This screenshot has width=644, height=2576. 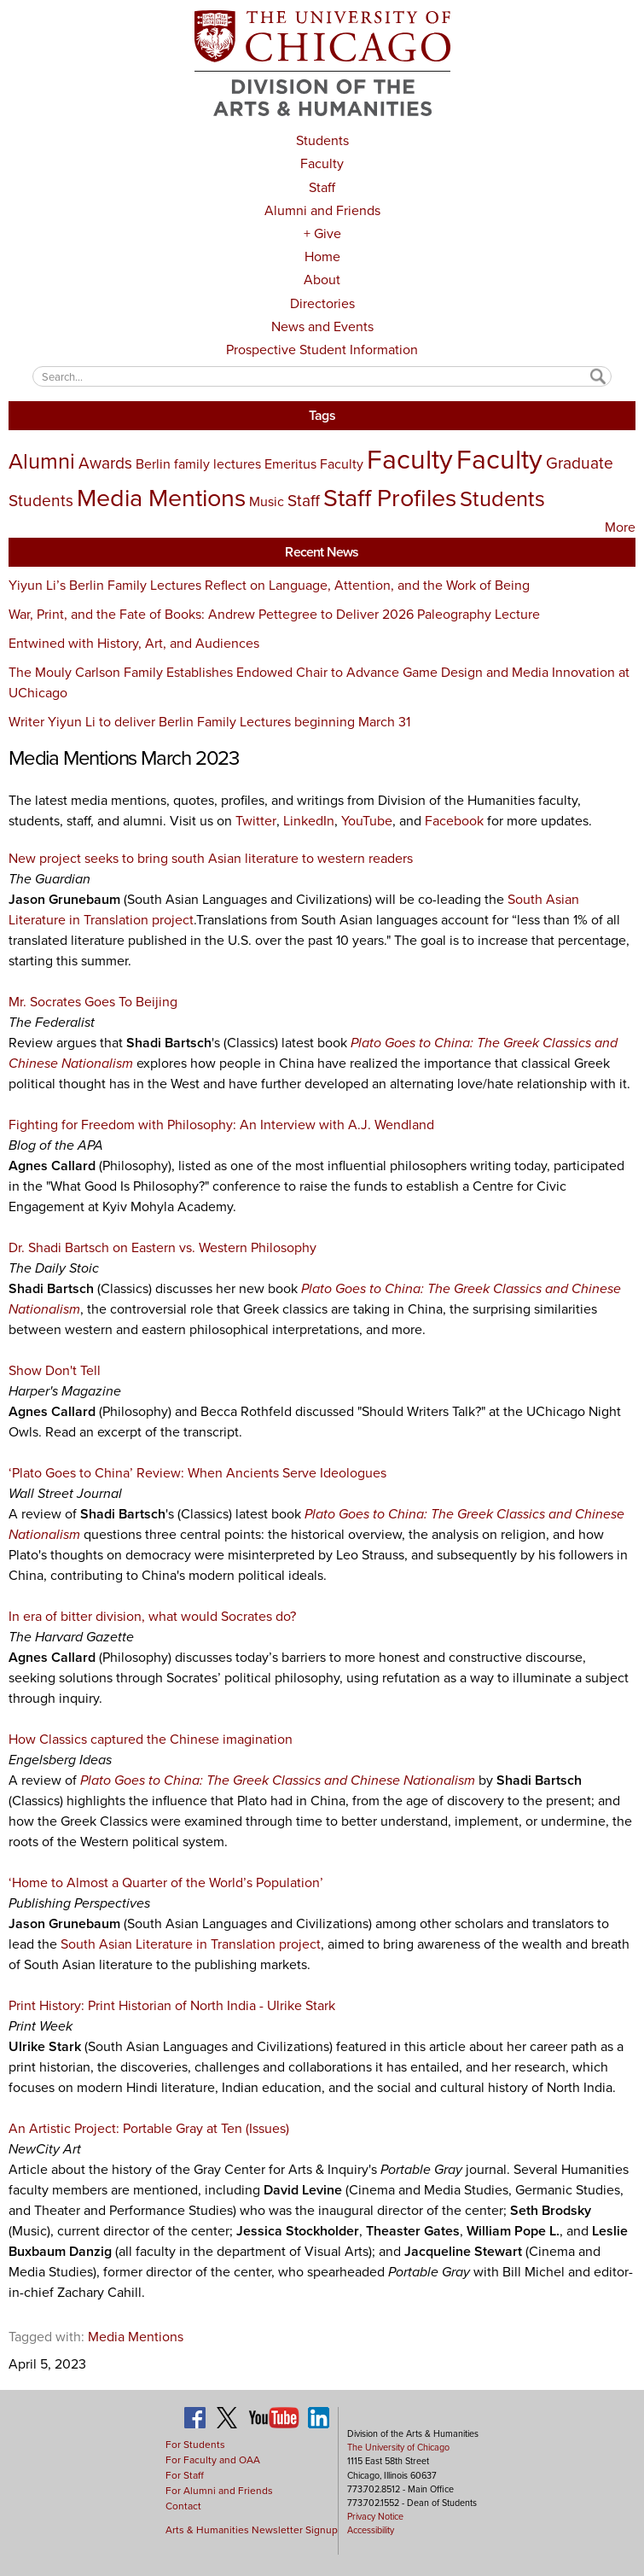 What do you see at coordinates (55, 1370) in the screenshot?
I see `Show Don't Tell` at bounding box center [55, 1370].